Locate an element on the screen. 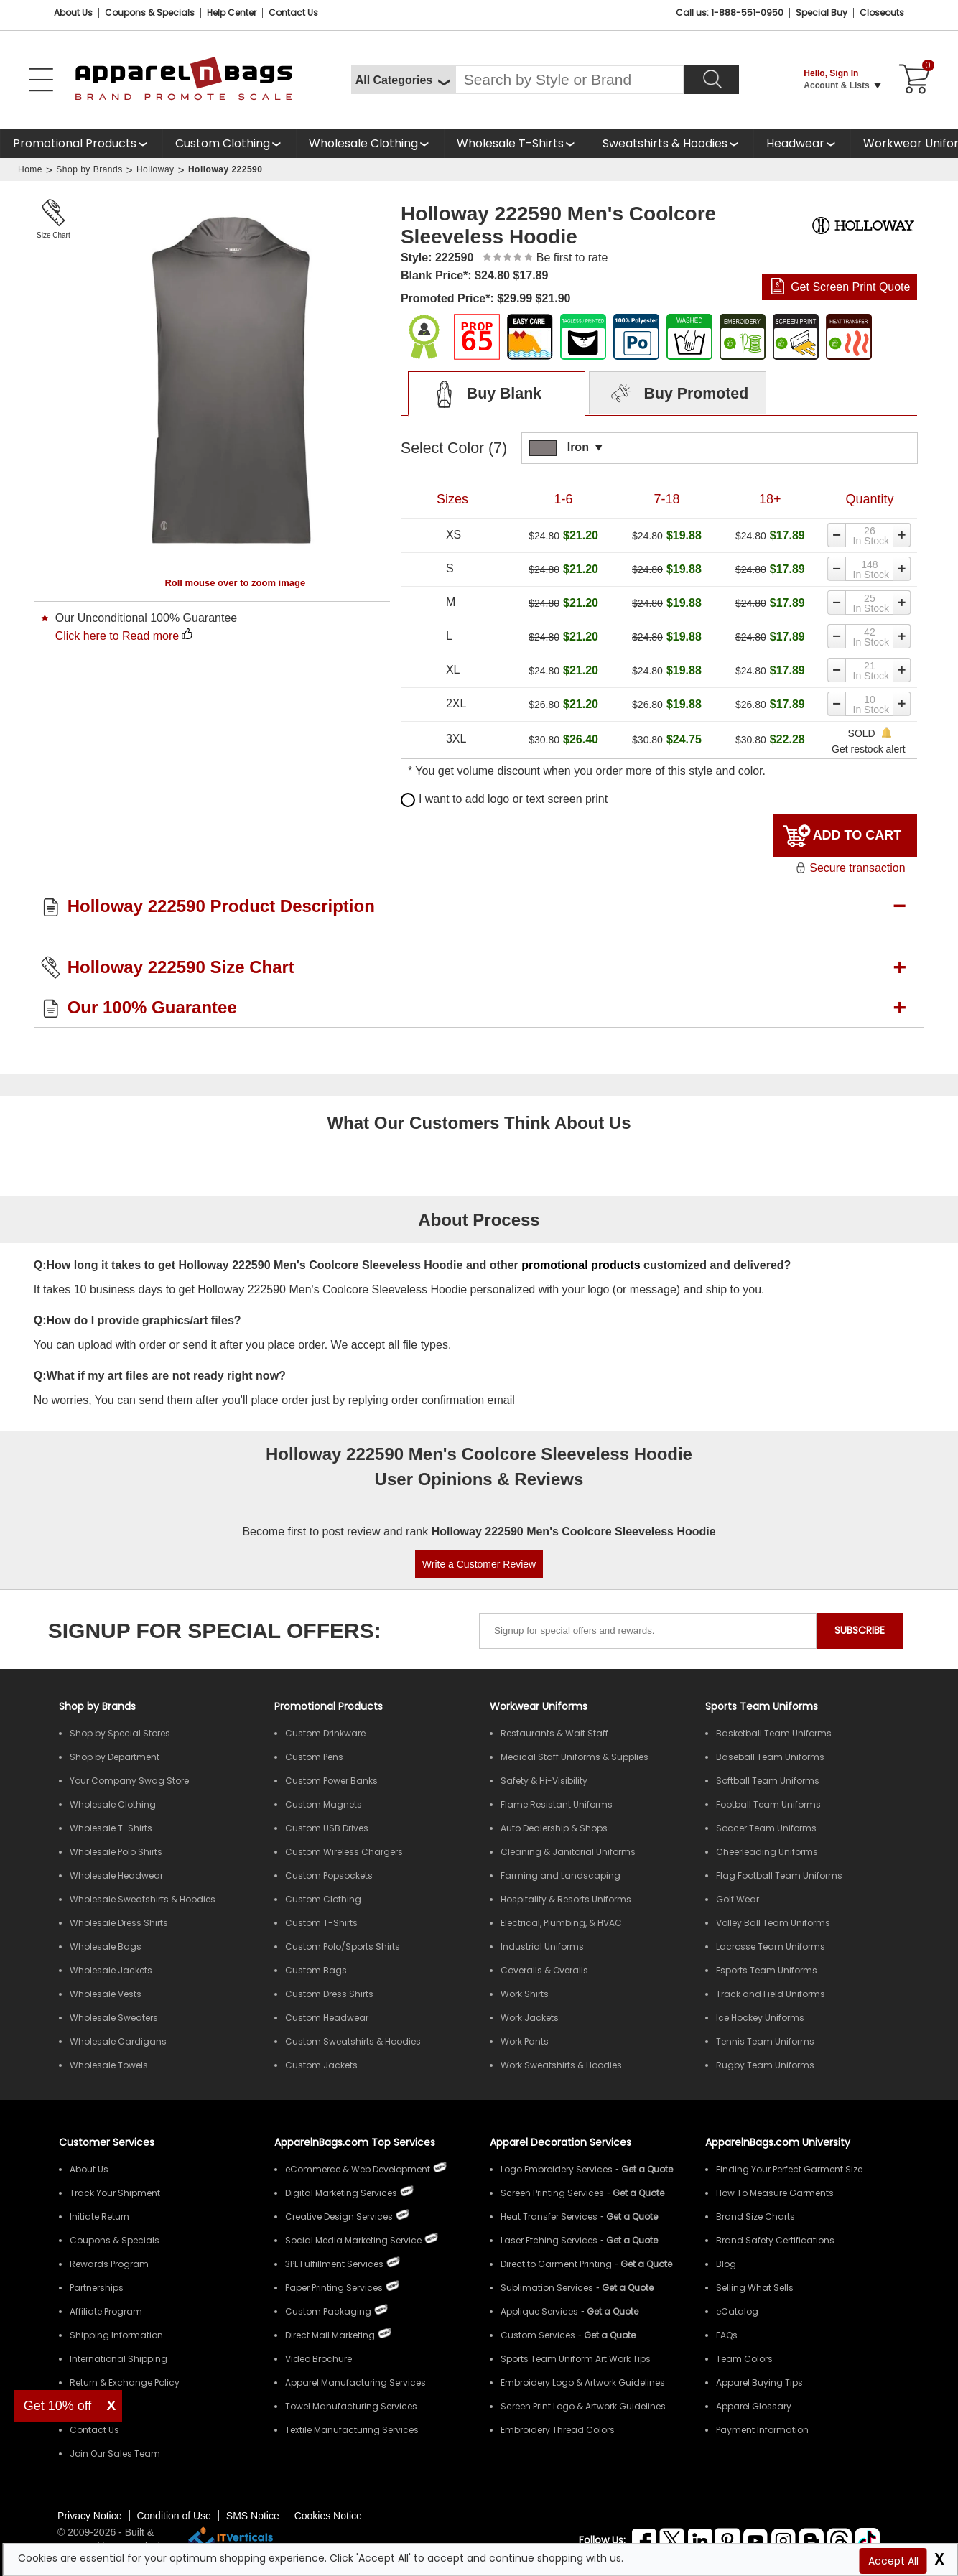  Payment Information is located at coordinates (762, 2430).